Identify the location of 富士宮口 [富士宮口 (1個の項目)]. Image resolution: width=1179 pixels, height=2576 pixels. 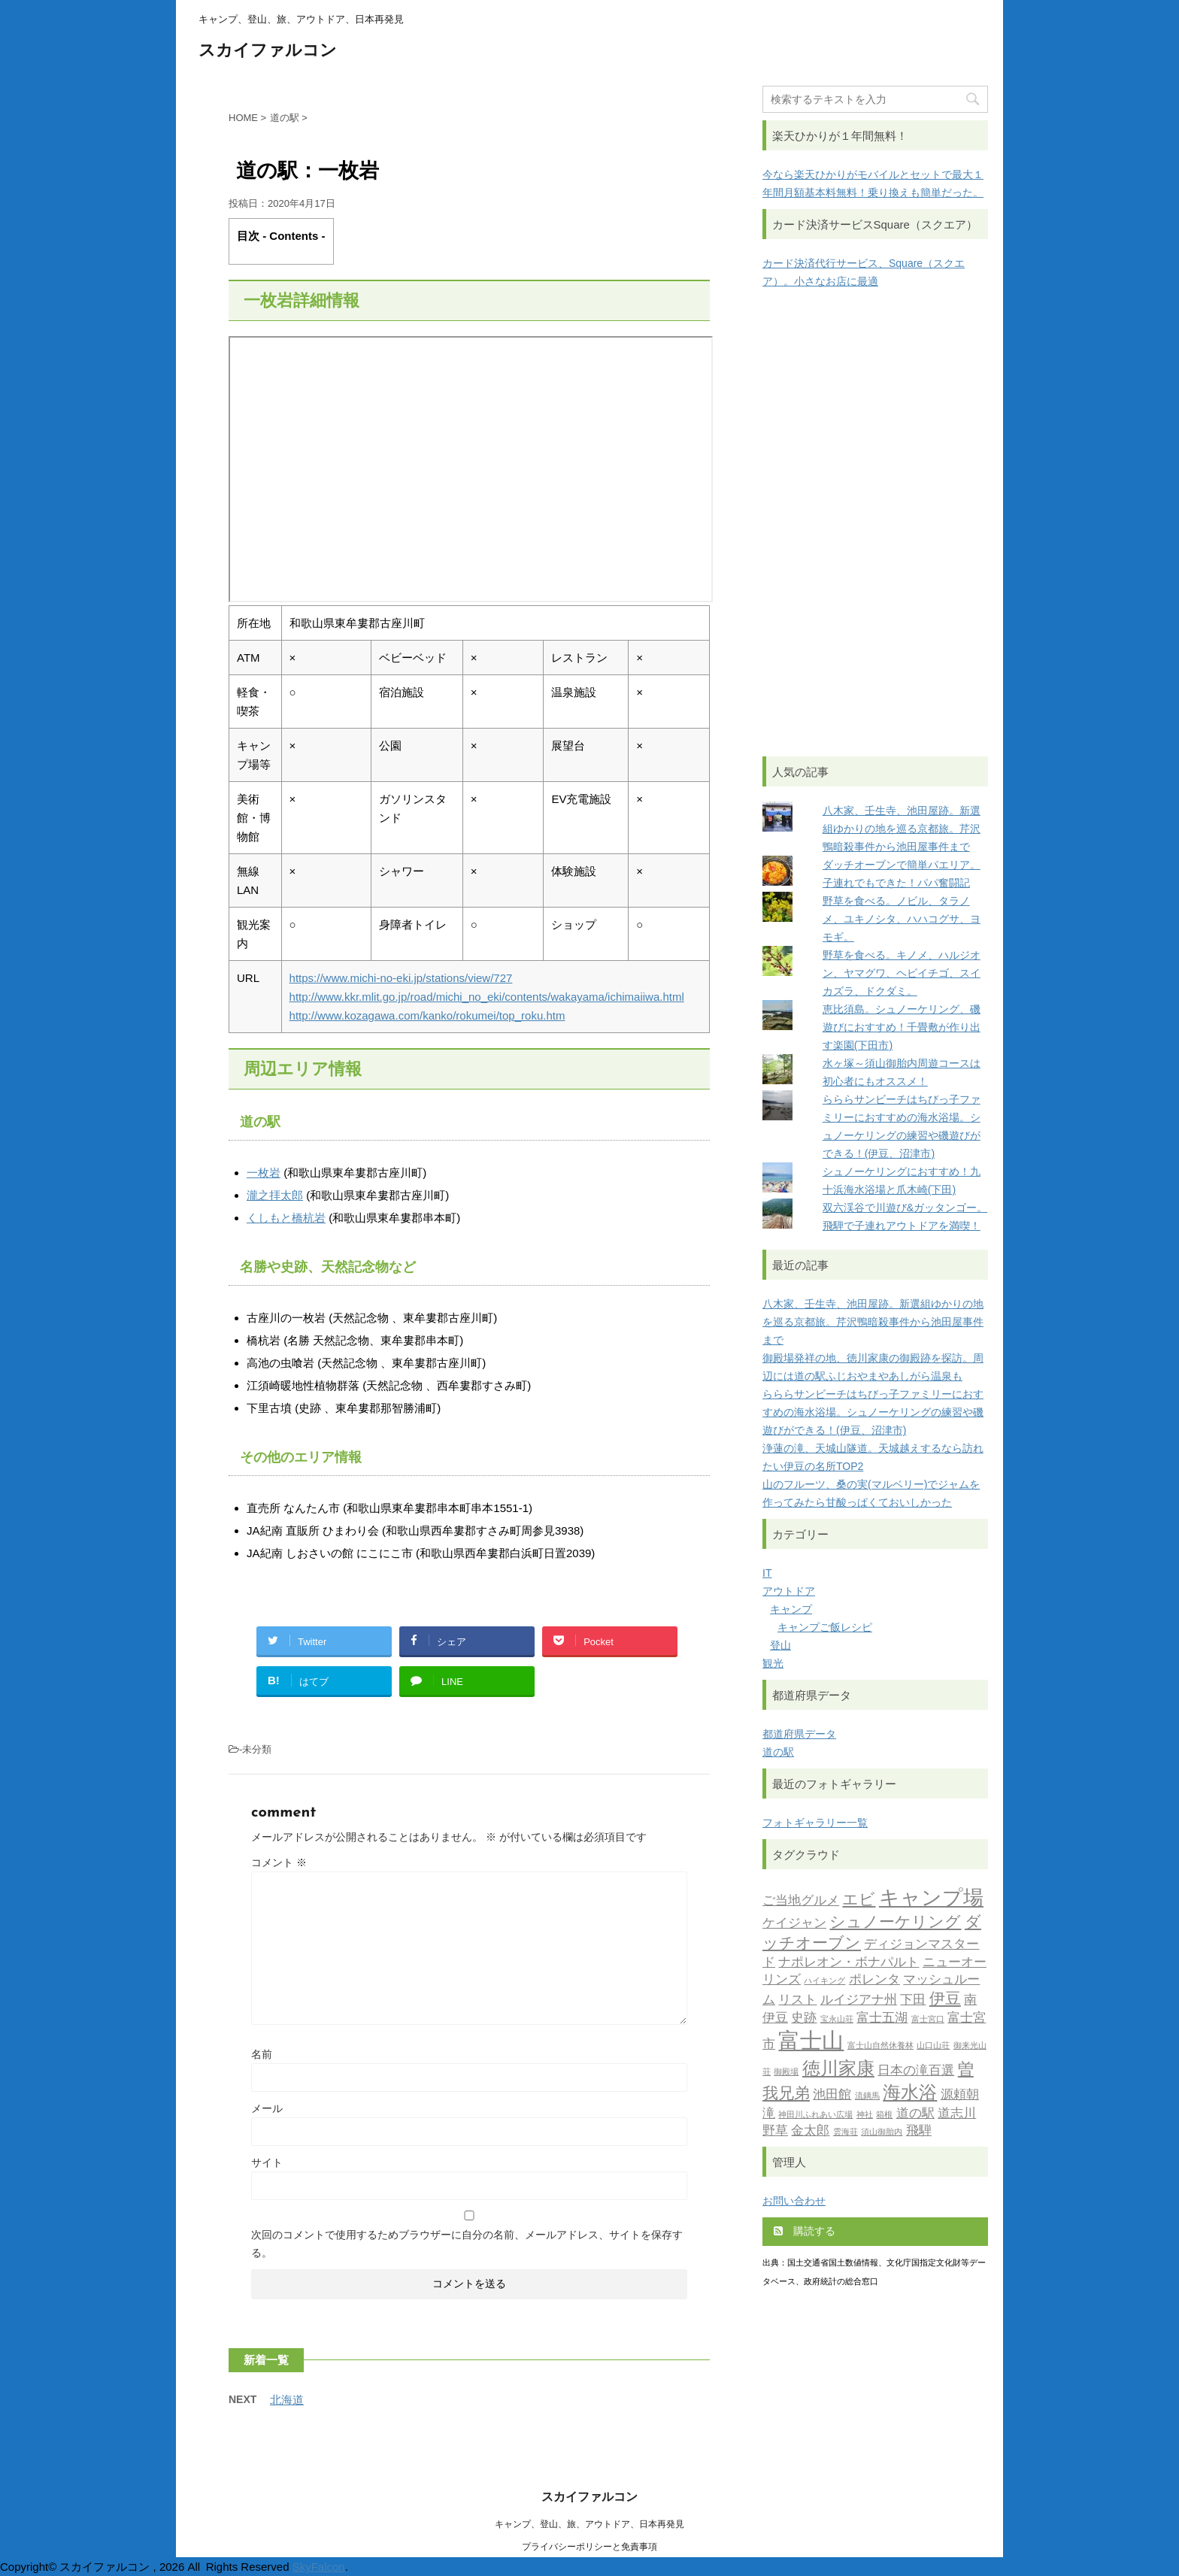
(927, 2020).